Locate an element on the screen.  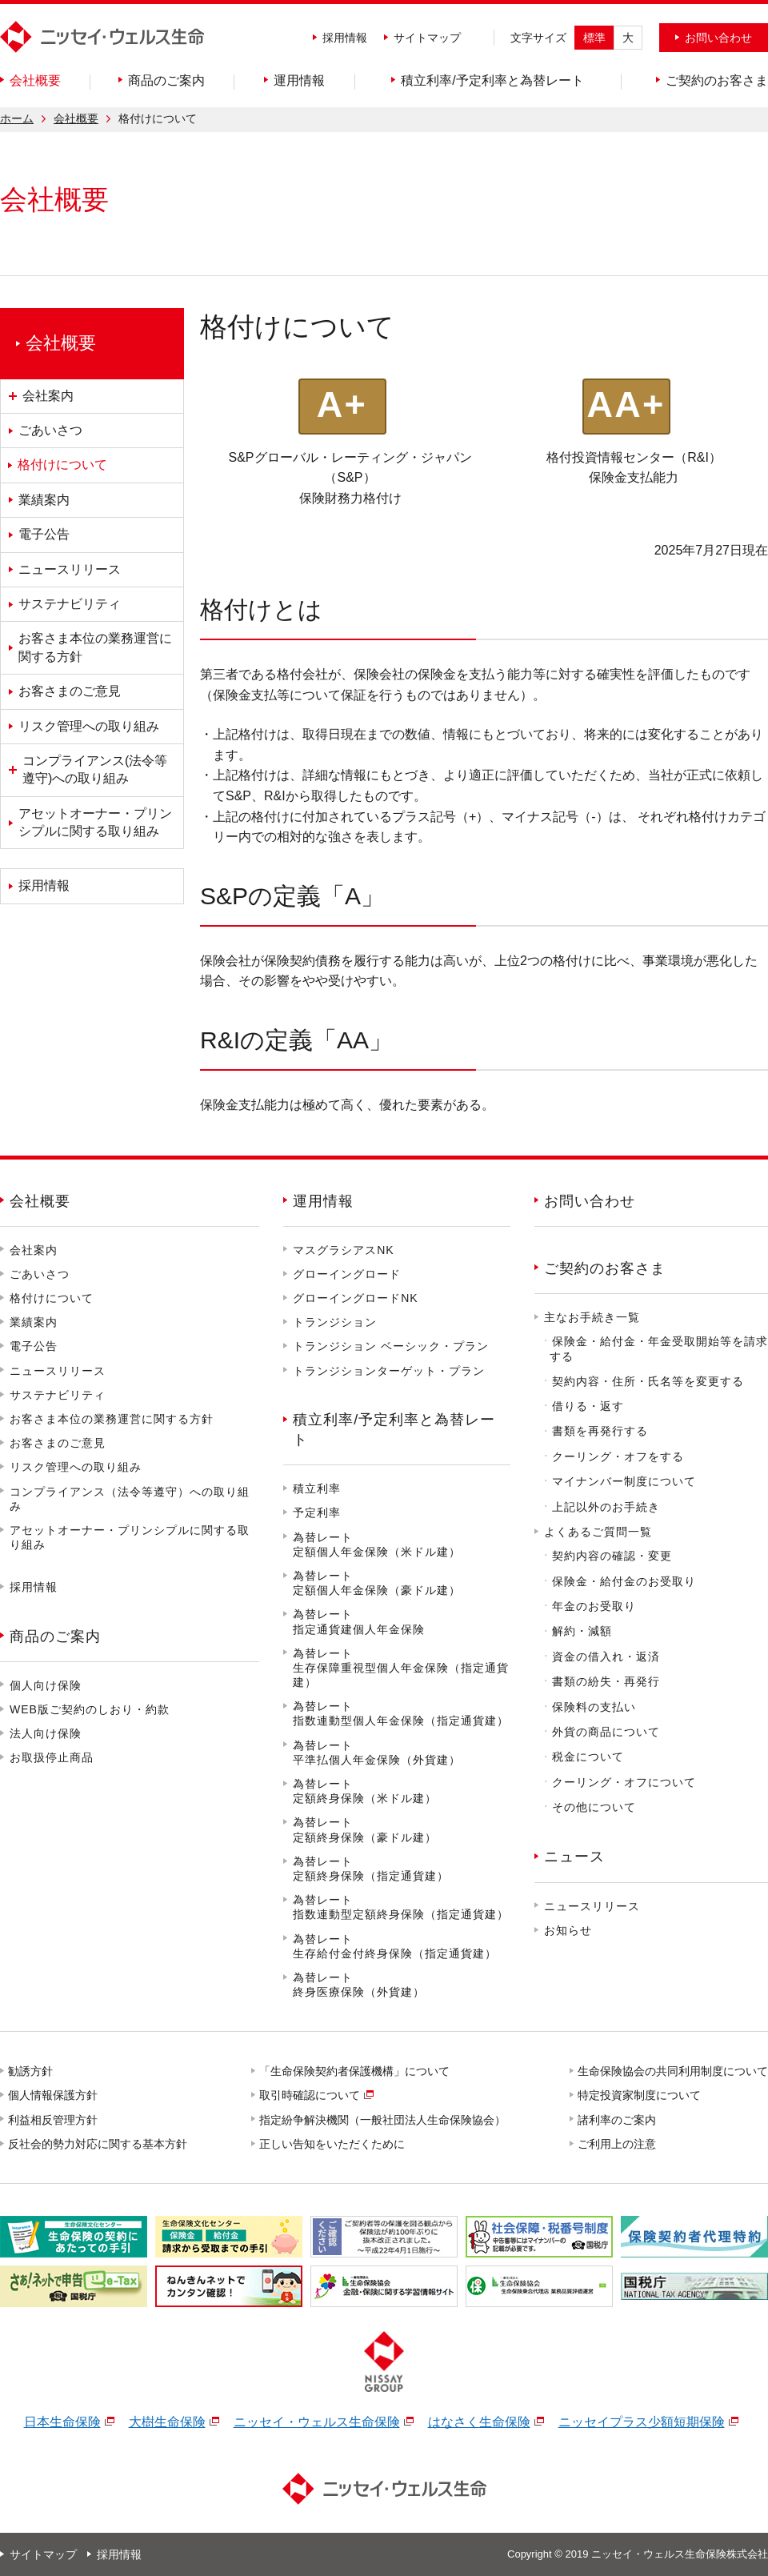
為替レート生存保障重視型個人年金保険（指定通貨建） is located at coordinates (401, 1668).